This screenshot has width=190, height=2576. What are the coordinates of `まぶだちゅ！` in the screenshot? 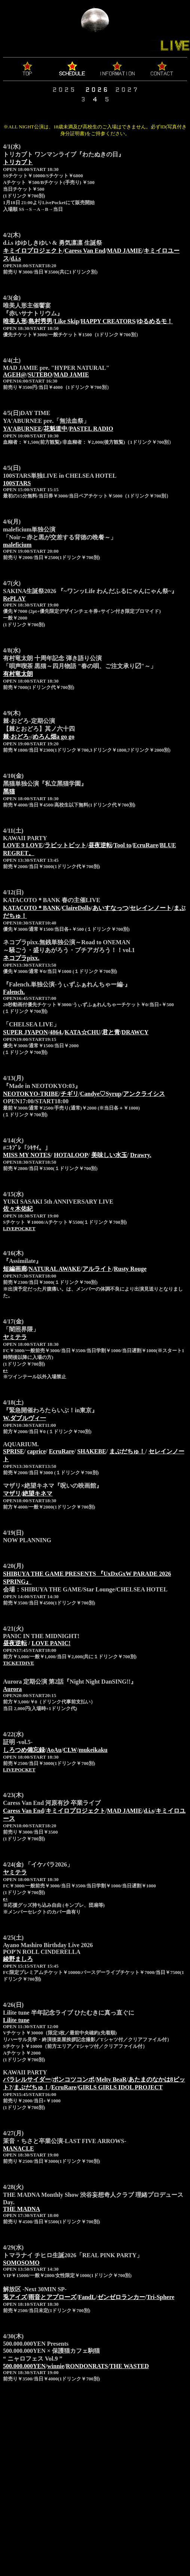 It's located at (127, 1451).